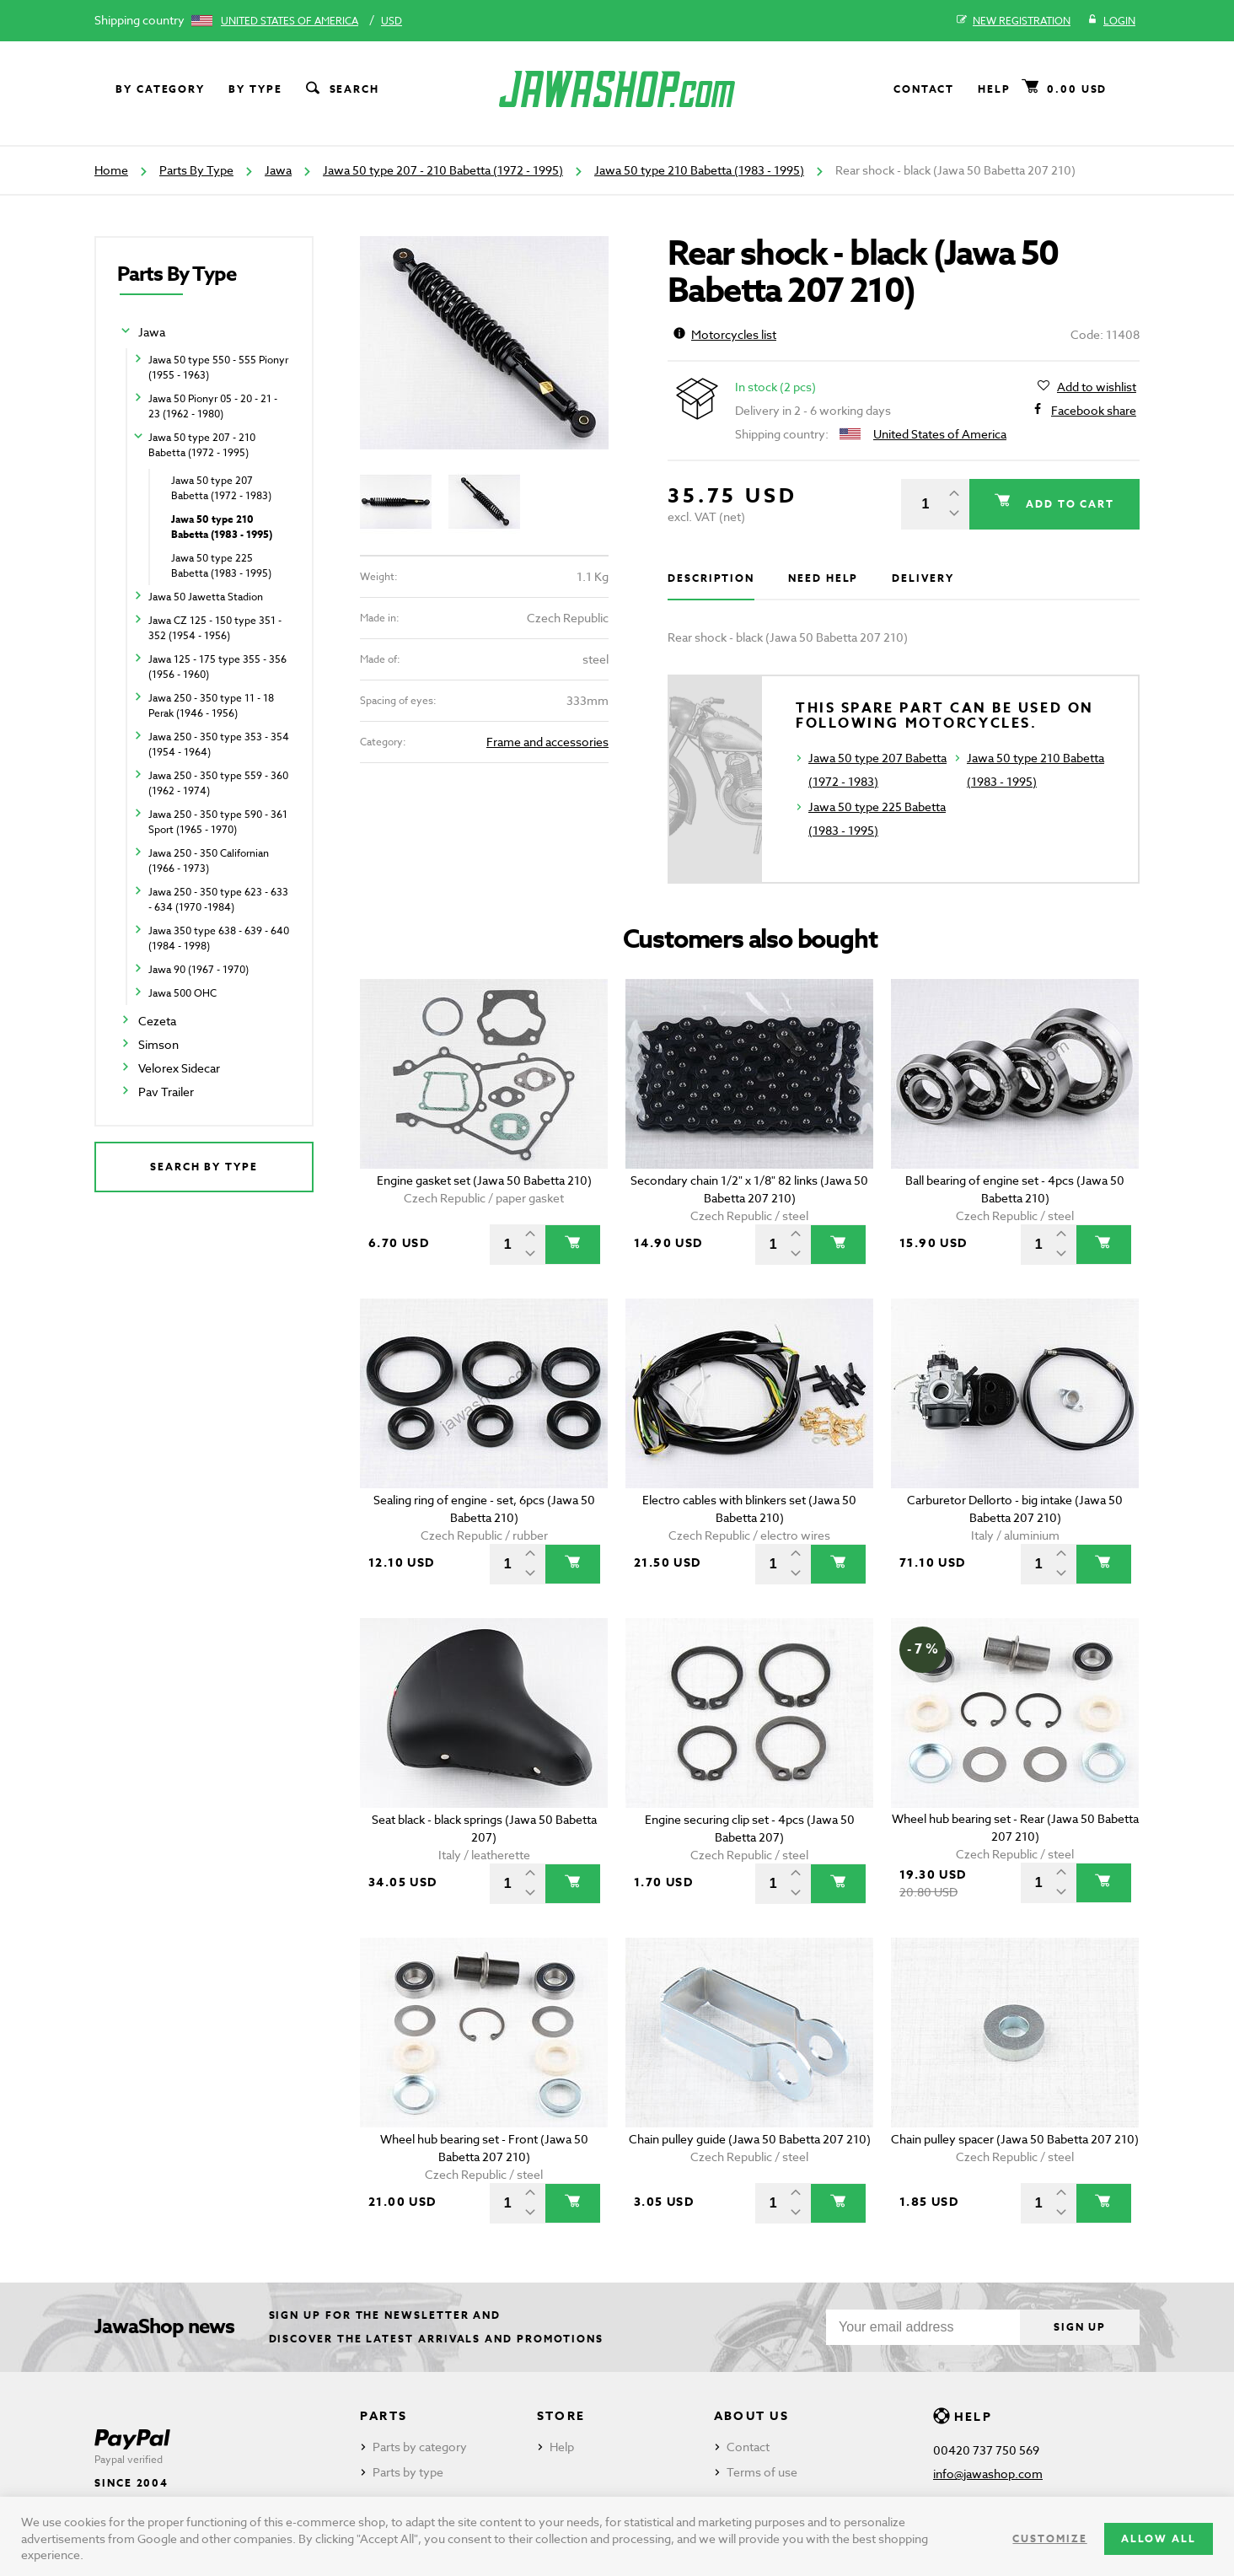 This screenshot has height=2576, width=1234. Describe the element at coordinates (1093, 410) in the screenshot. I see `Facebook share` at that location.